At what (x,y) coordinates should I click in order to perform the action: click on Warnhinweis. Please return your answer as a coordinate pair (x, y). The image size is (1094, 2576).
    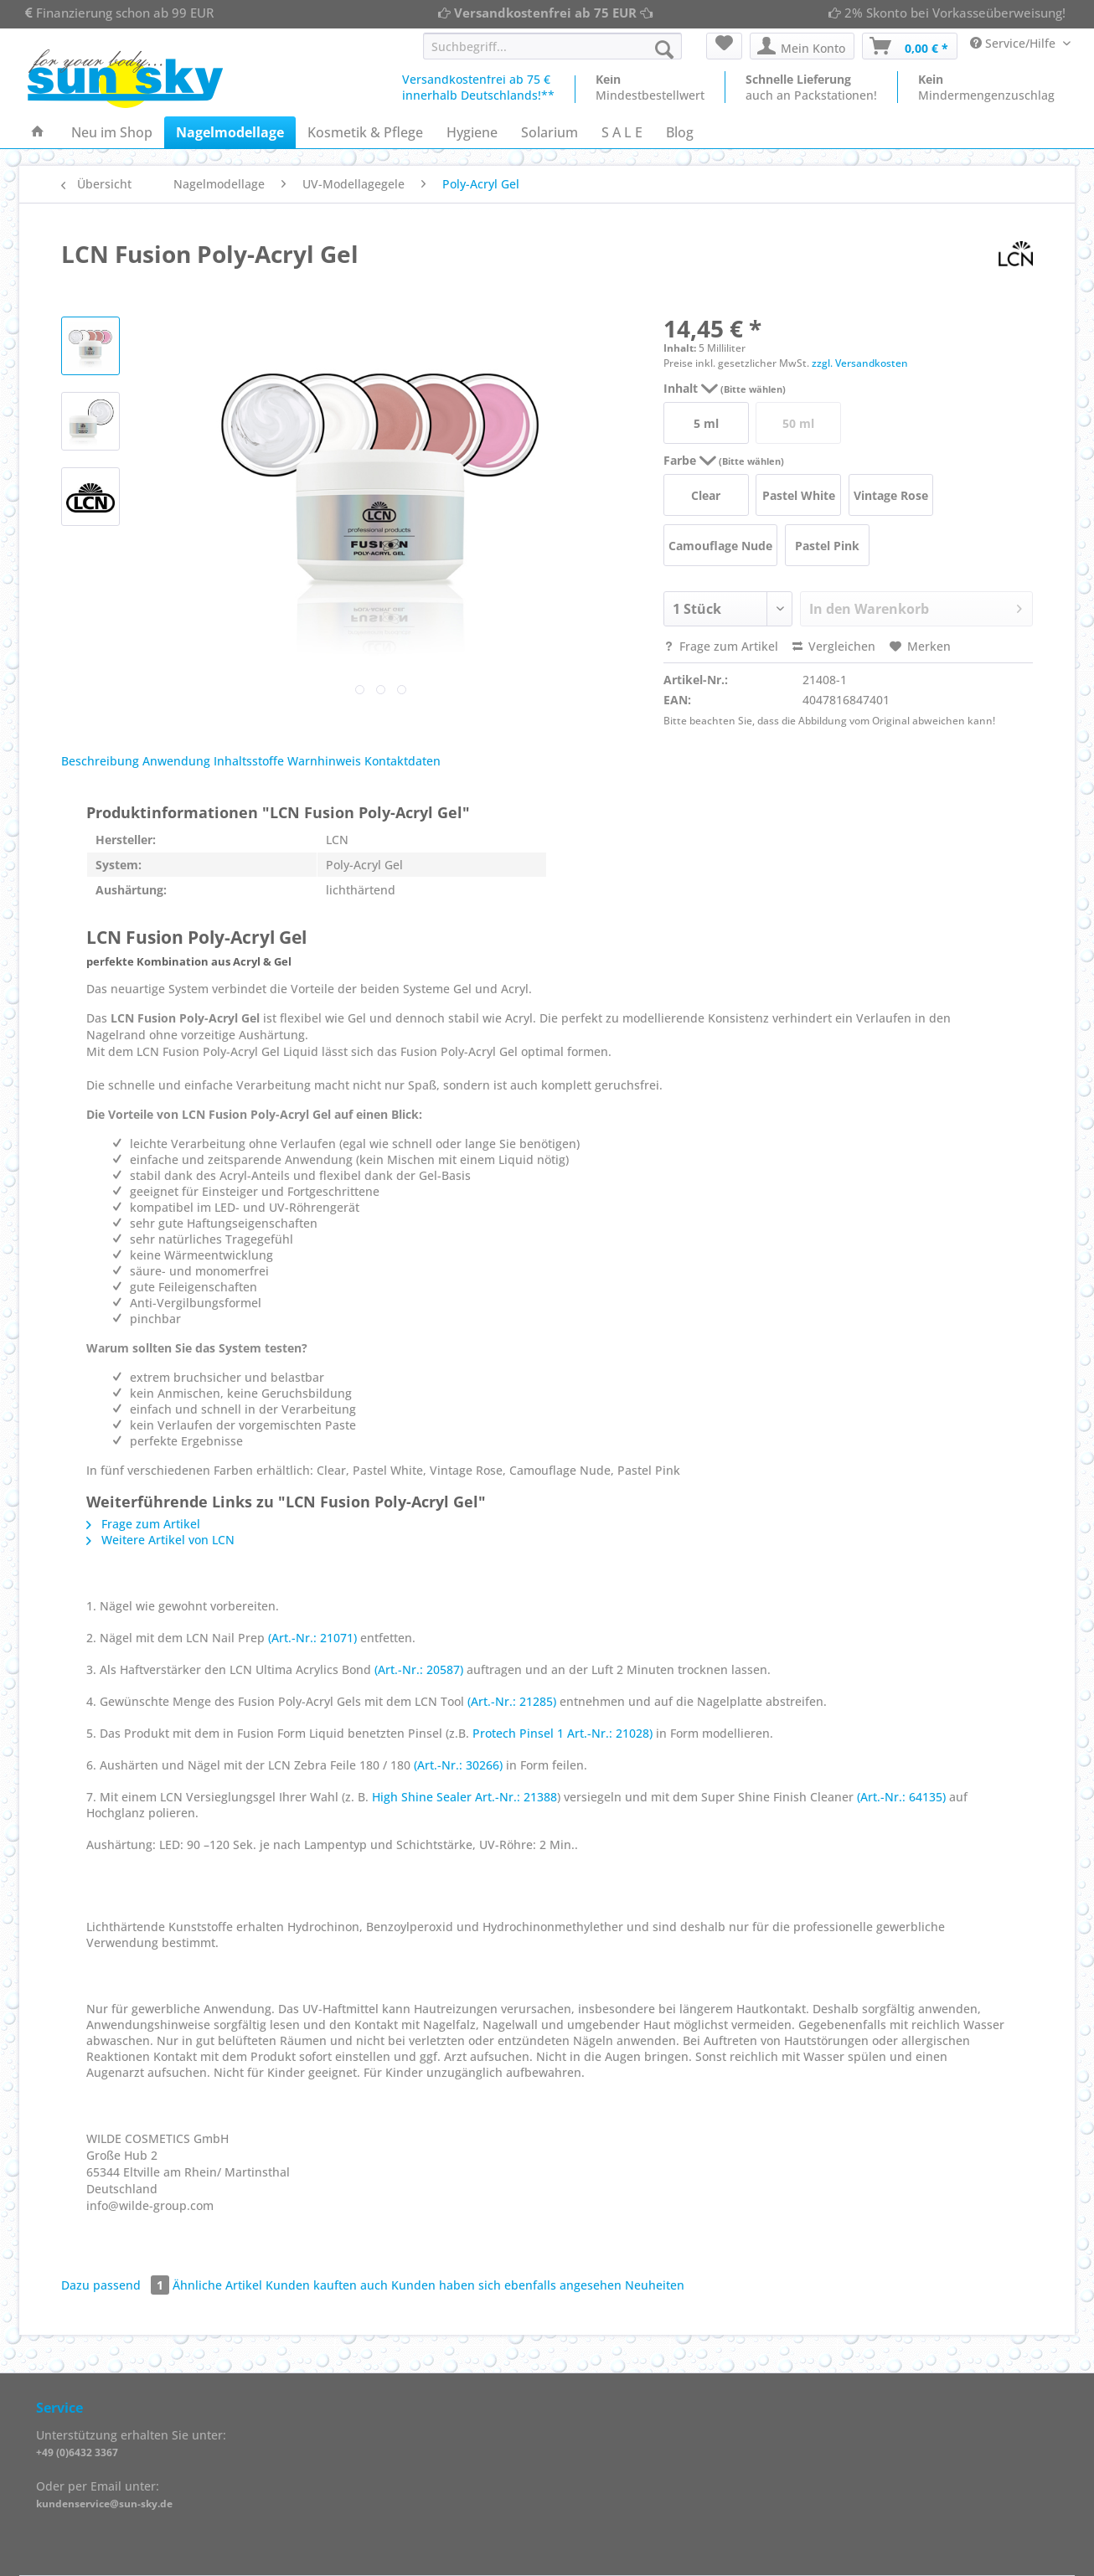
    Looking at the image, I should click on (324, 761).